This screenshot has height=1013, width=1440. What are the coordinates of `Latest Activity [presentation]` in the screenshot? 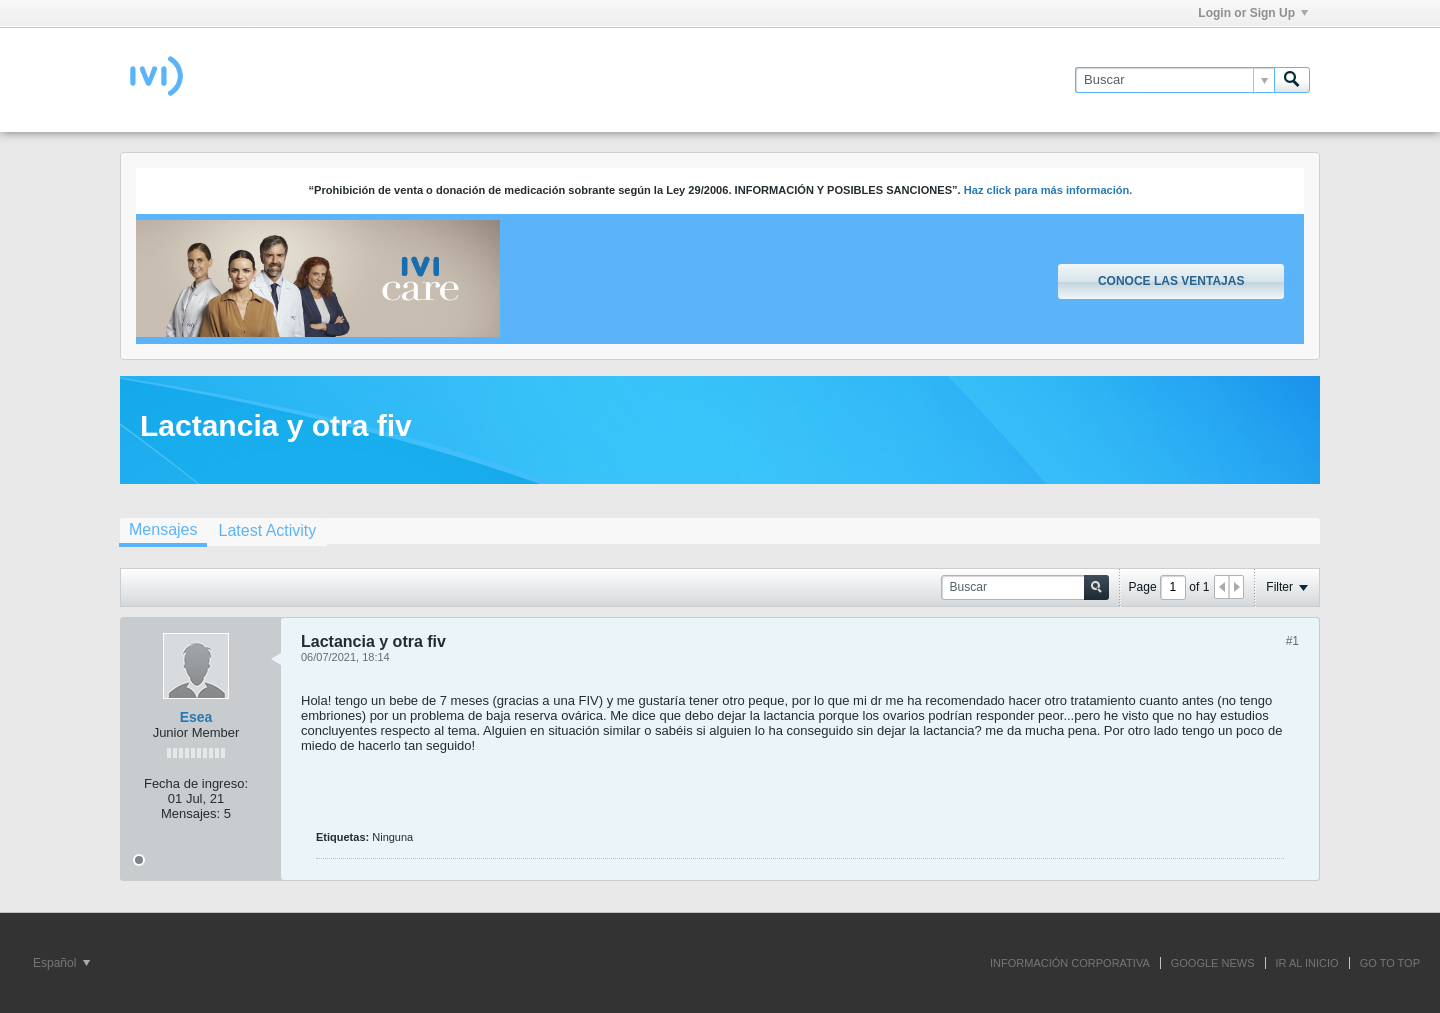 It's located at (267, 530).